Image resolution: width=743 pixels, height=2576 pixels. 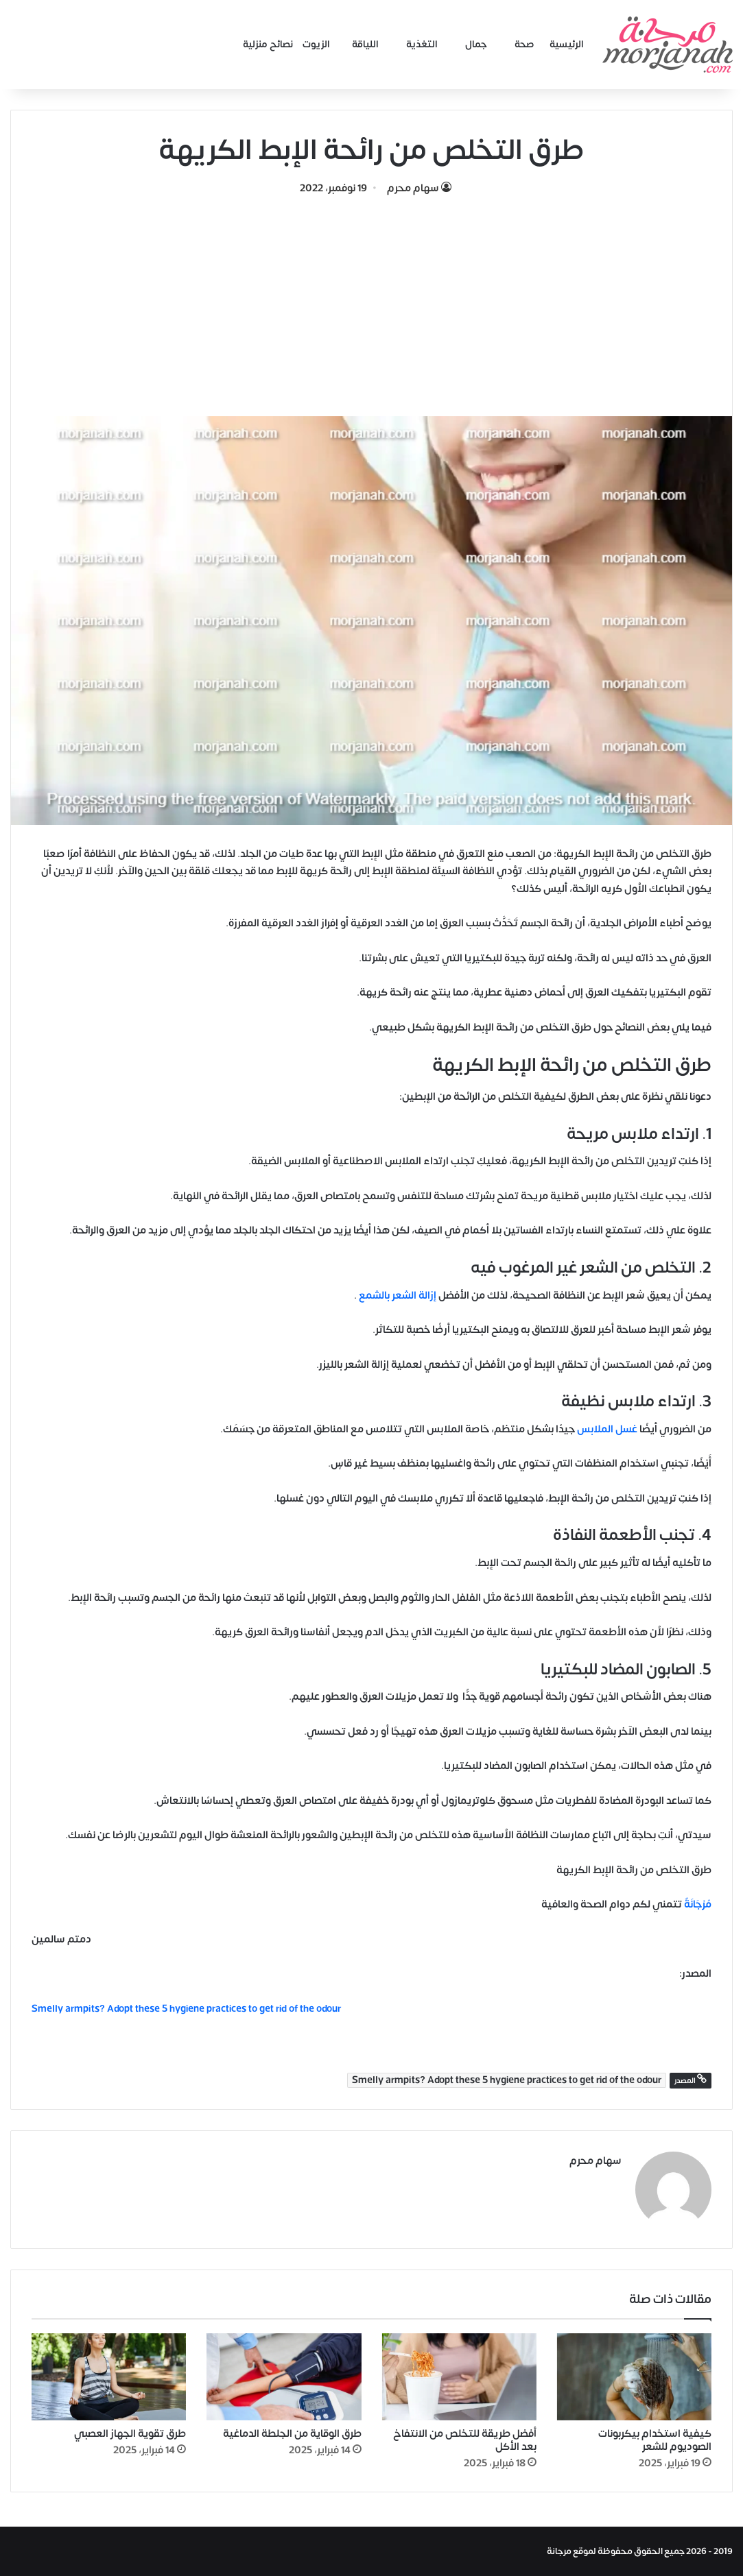 What do you see at coordinates (524, 44) in the screenshot?
I see `صحة` at bounding box center [524, 44].